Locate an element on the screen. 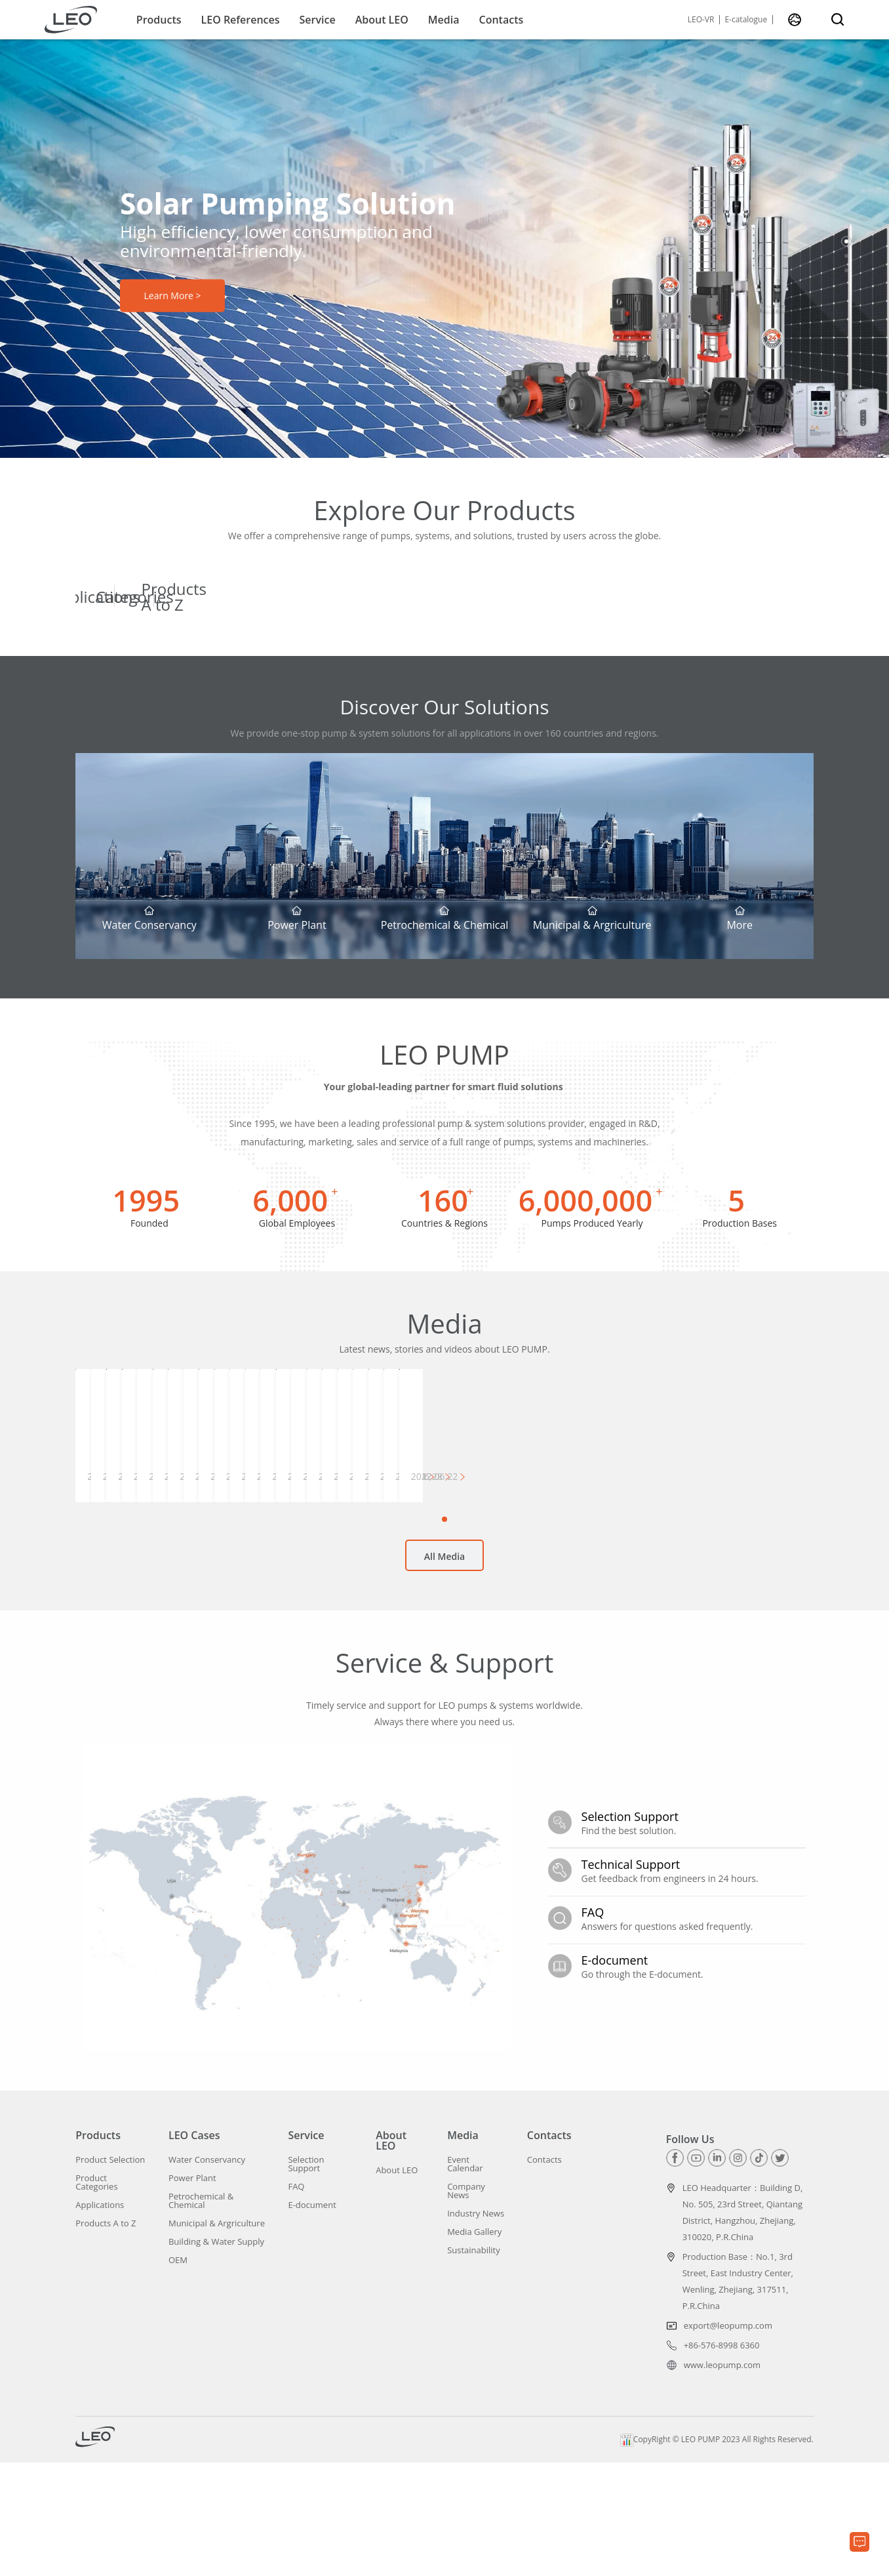 The height and width of the screenshot is (2576, 889). Sustainability is located at coordinates (473, 2364).